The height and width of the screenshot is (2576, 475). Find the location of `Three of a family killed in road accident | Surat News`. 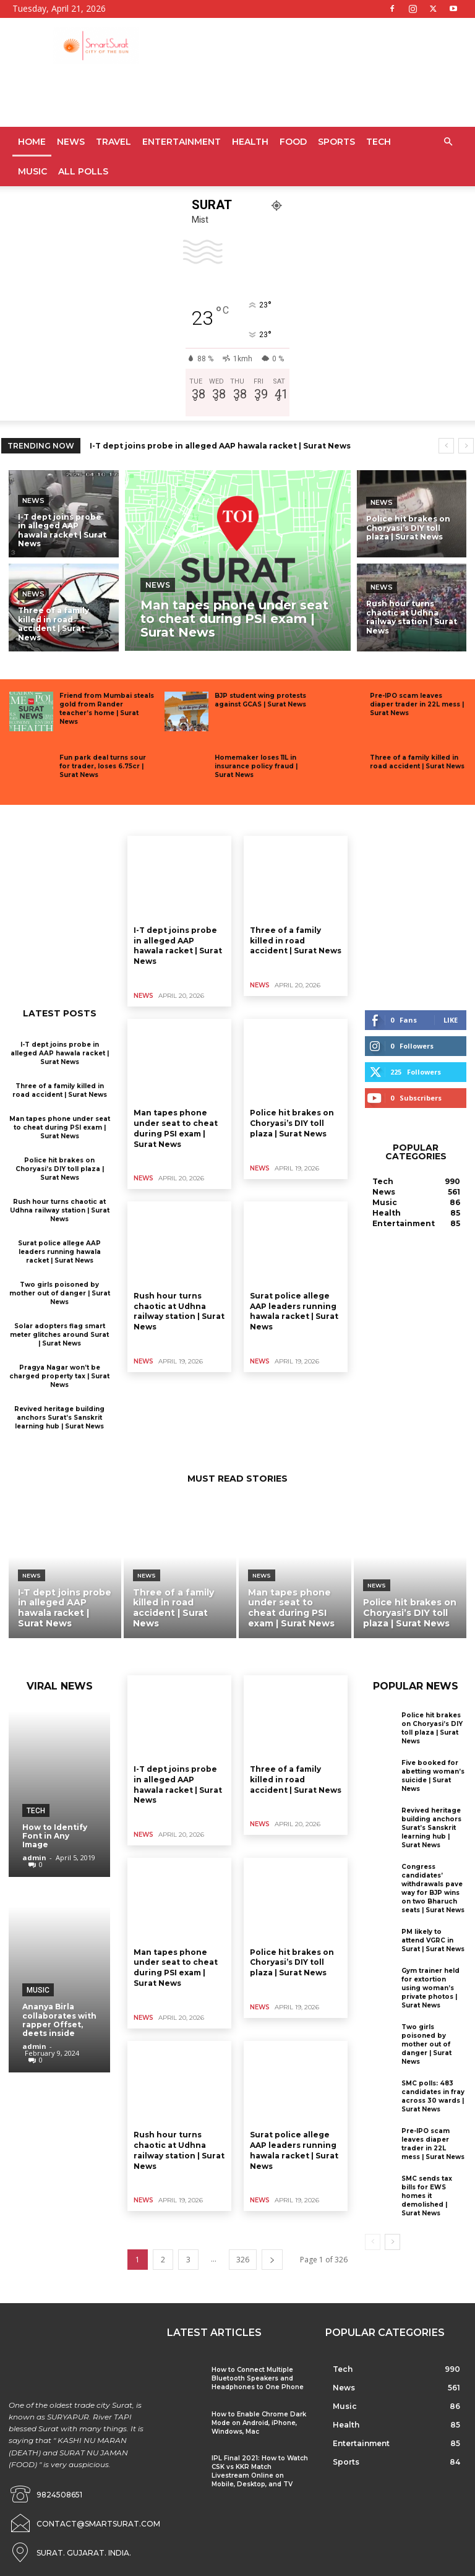

Three of a family killed in road accident | Surat News is located at coordinates (417, 761).